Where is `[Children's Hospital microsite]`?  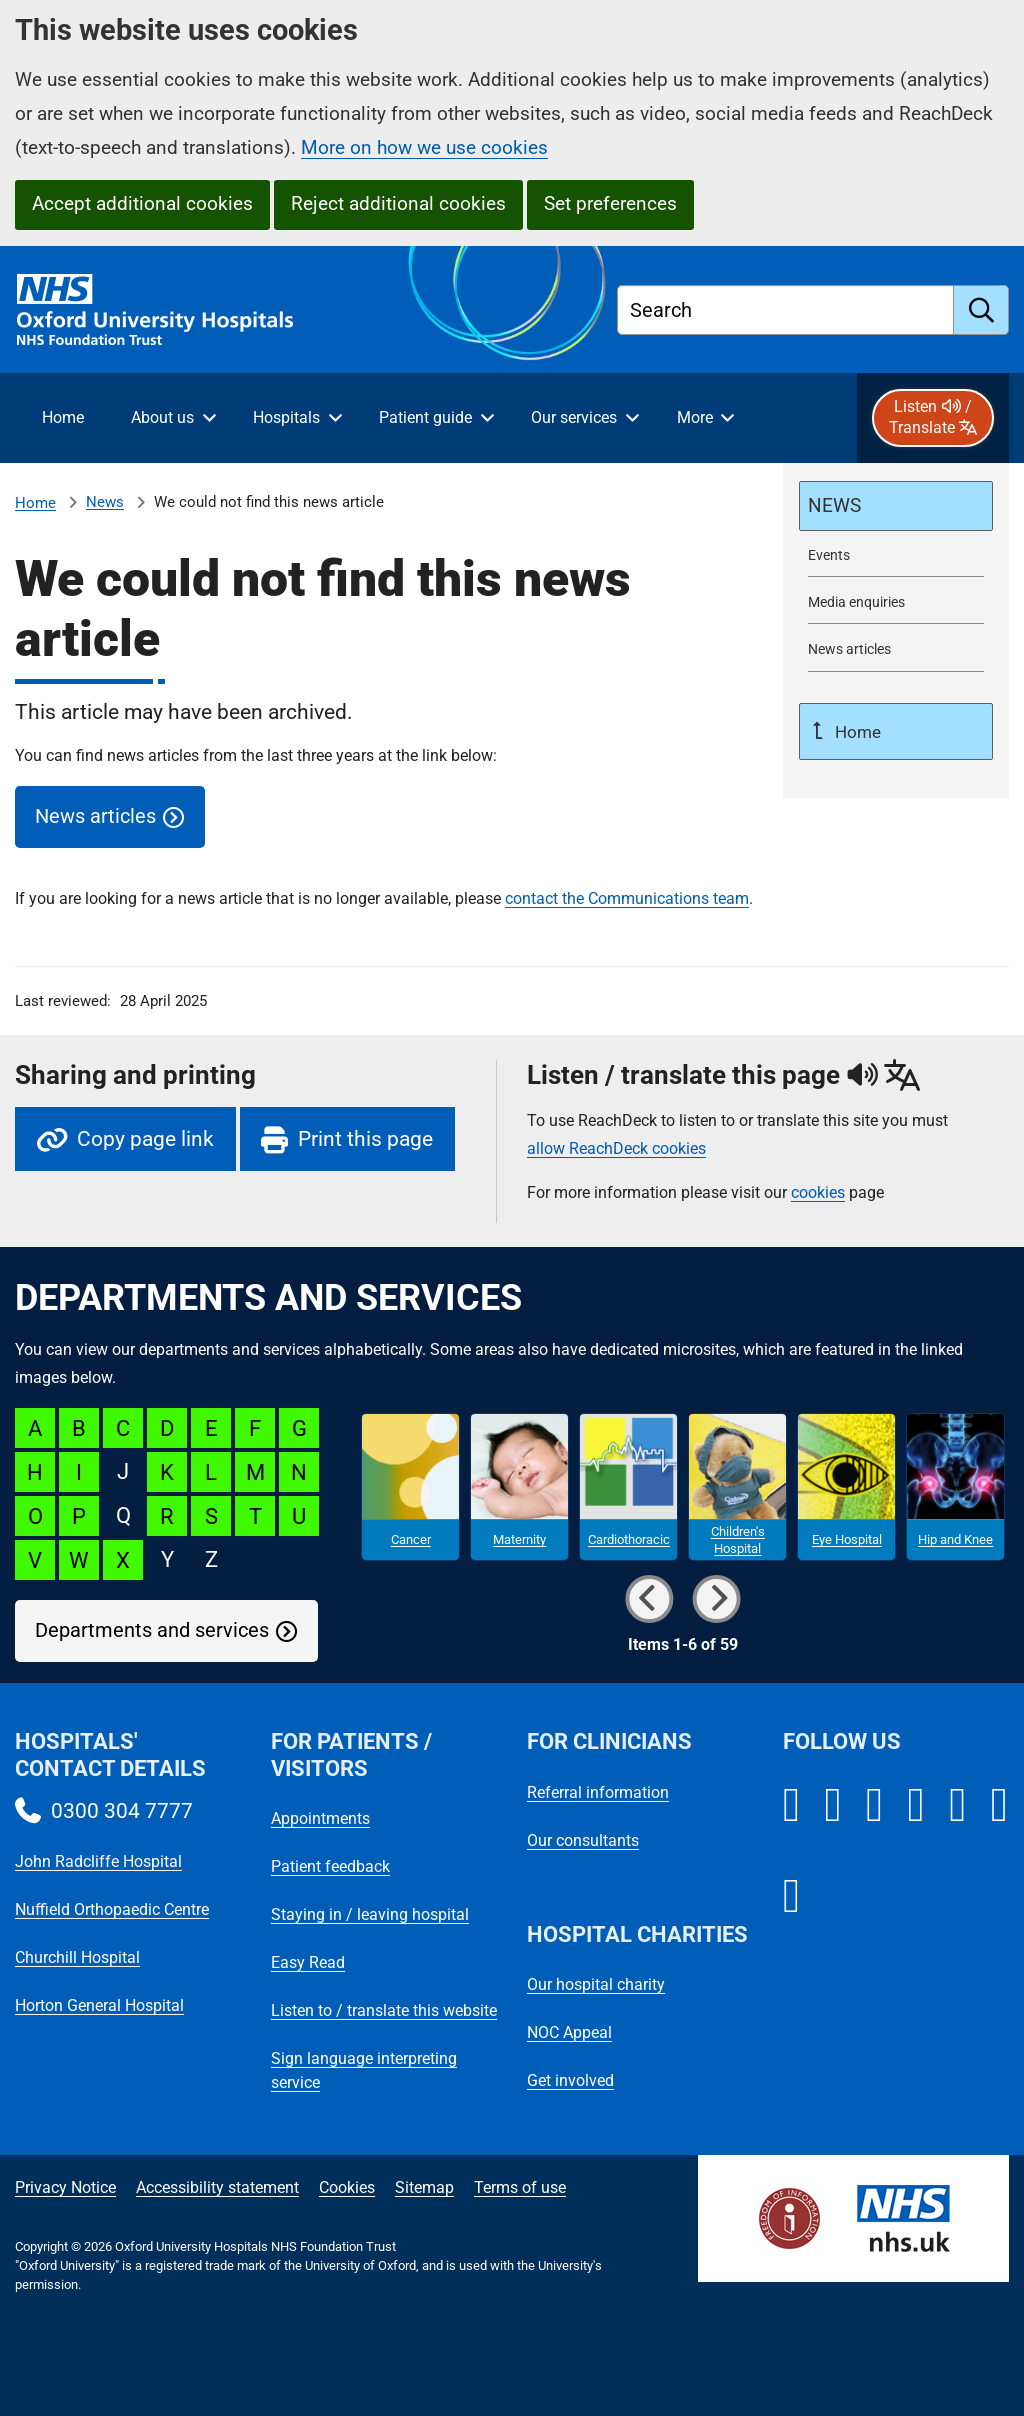 [Children's Hospital microsite] is located at coordinates (737, 1487).